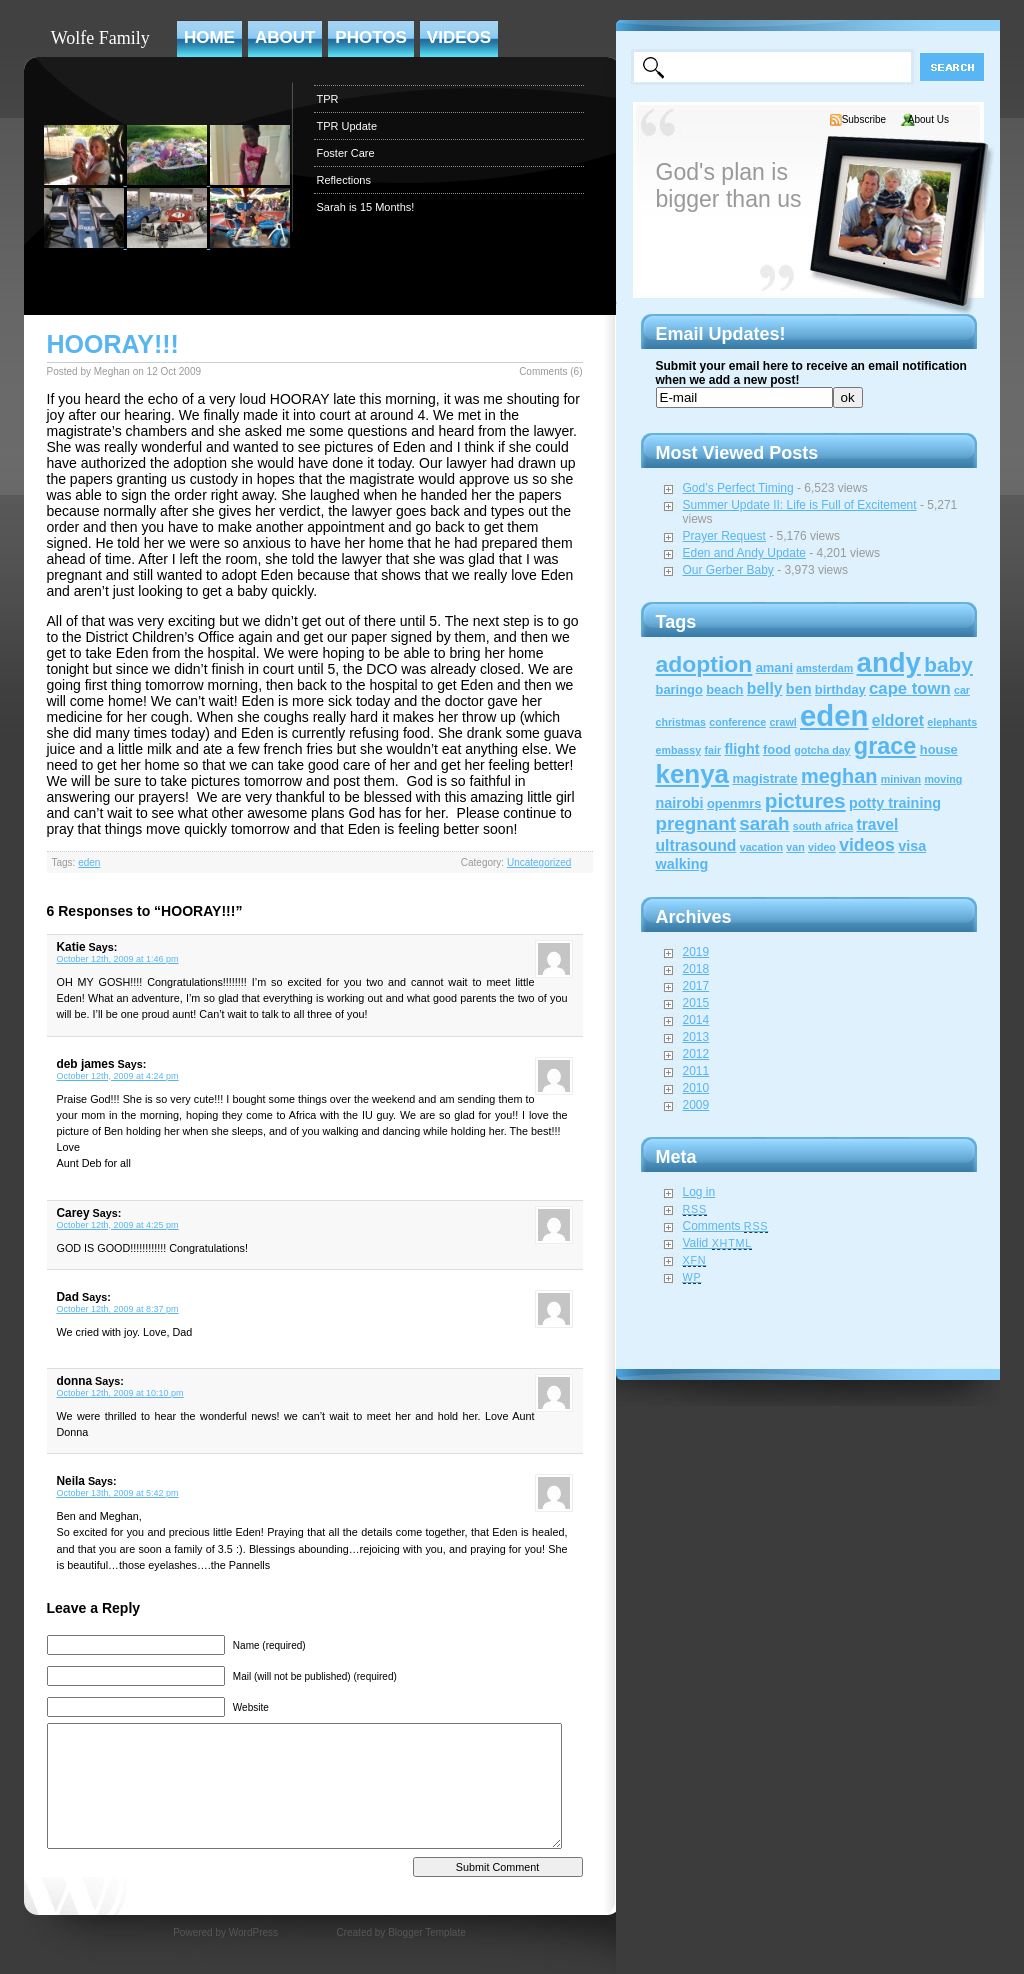 This screenshot has height=1974, width=1024. I want to click on house [house (2 items)], so click(939, 749).